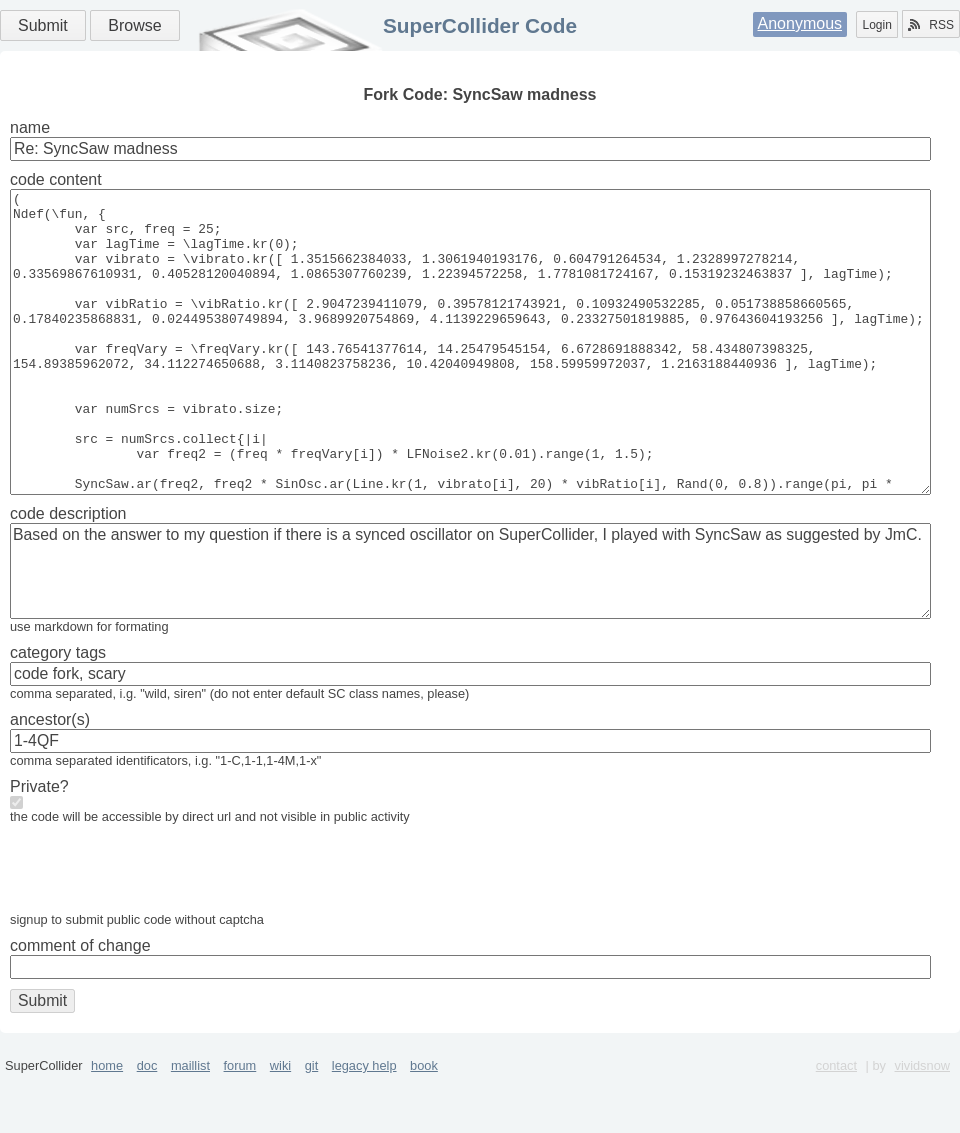  Describe the element at coordinates (58, 712) in the screenshot. I see `category tags` at that location.